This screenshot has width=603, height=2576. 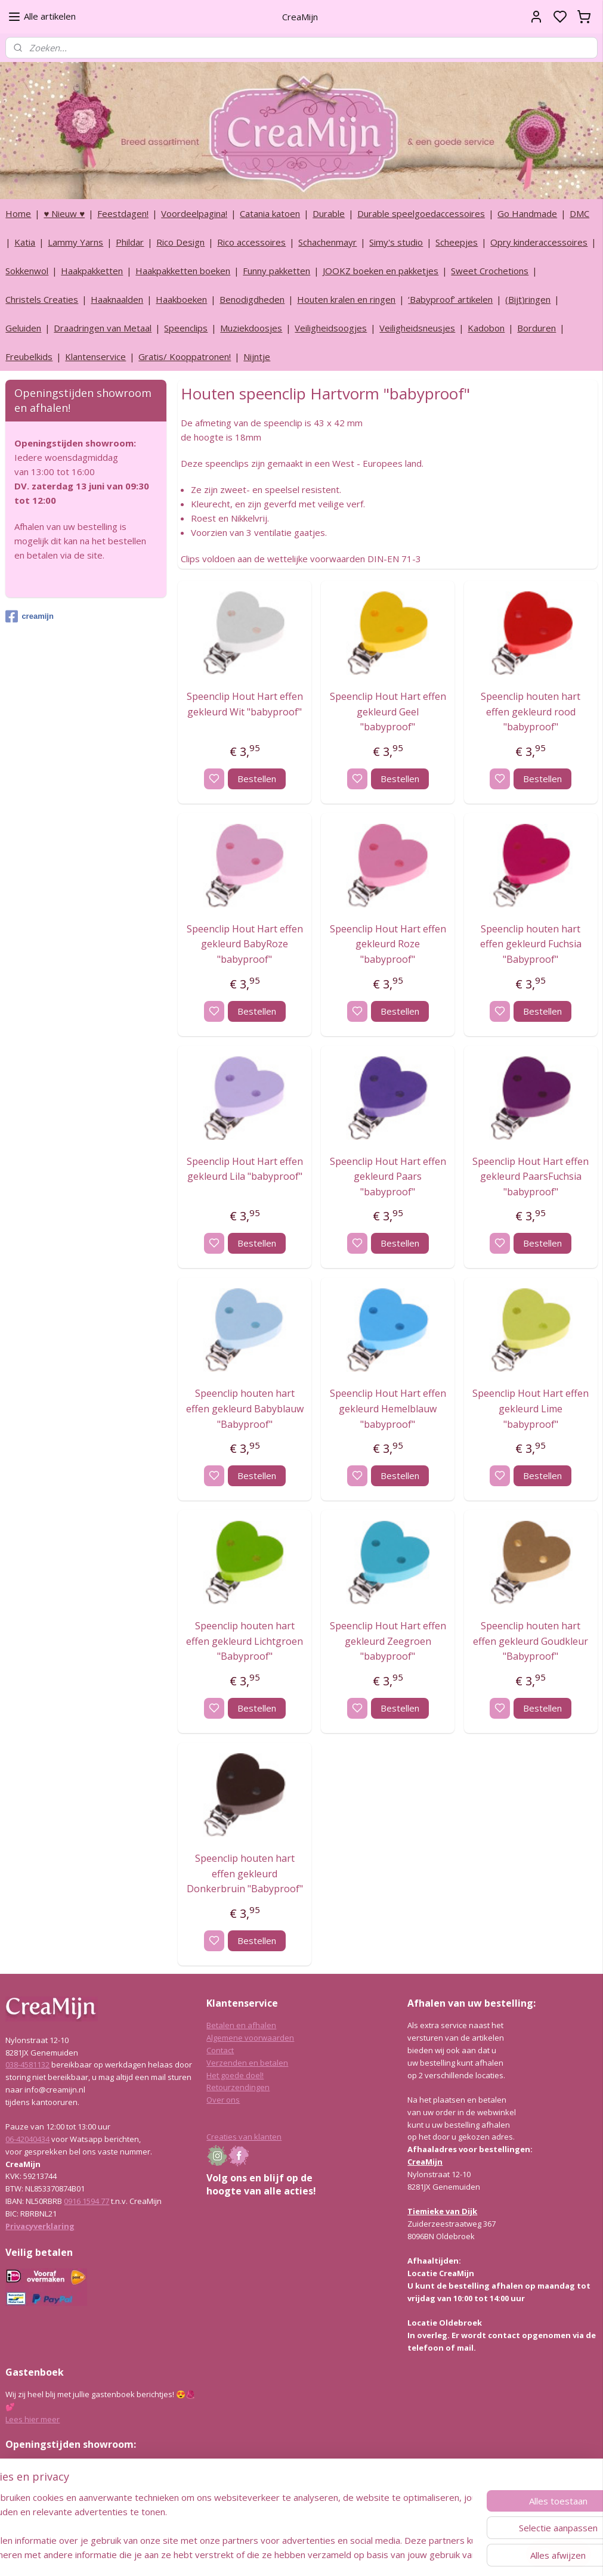 I want to click on Scheepjes, so click(x=456, y=242).